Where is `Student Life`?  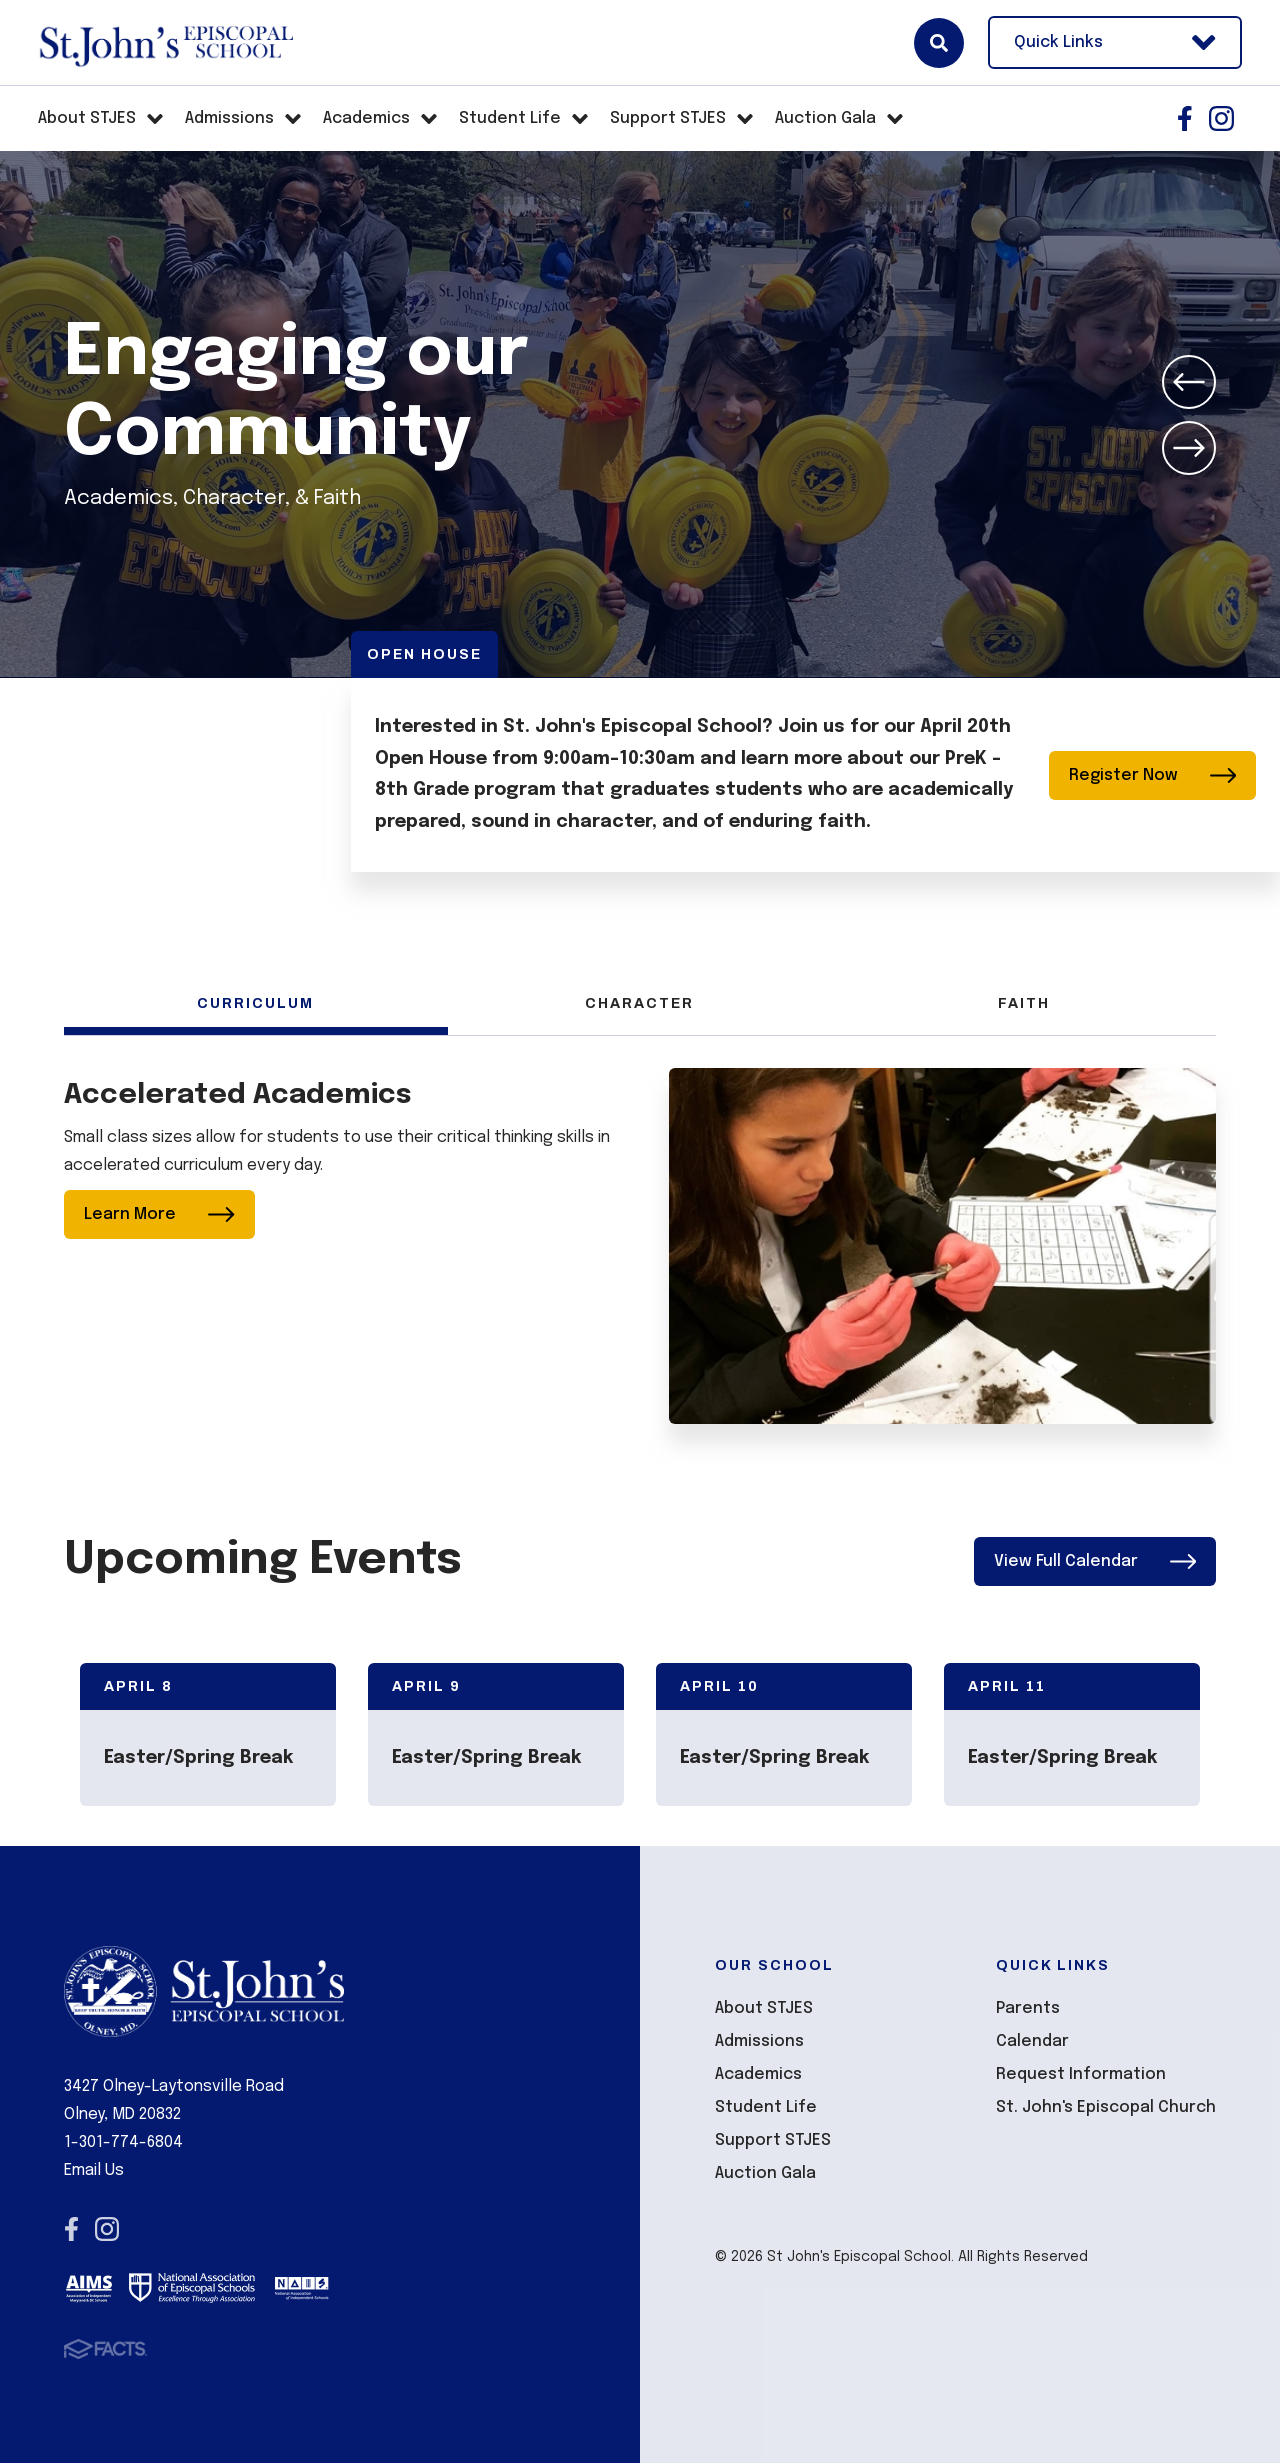 Student Life is located at coordinates (766, 2107).